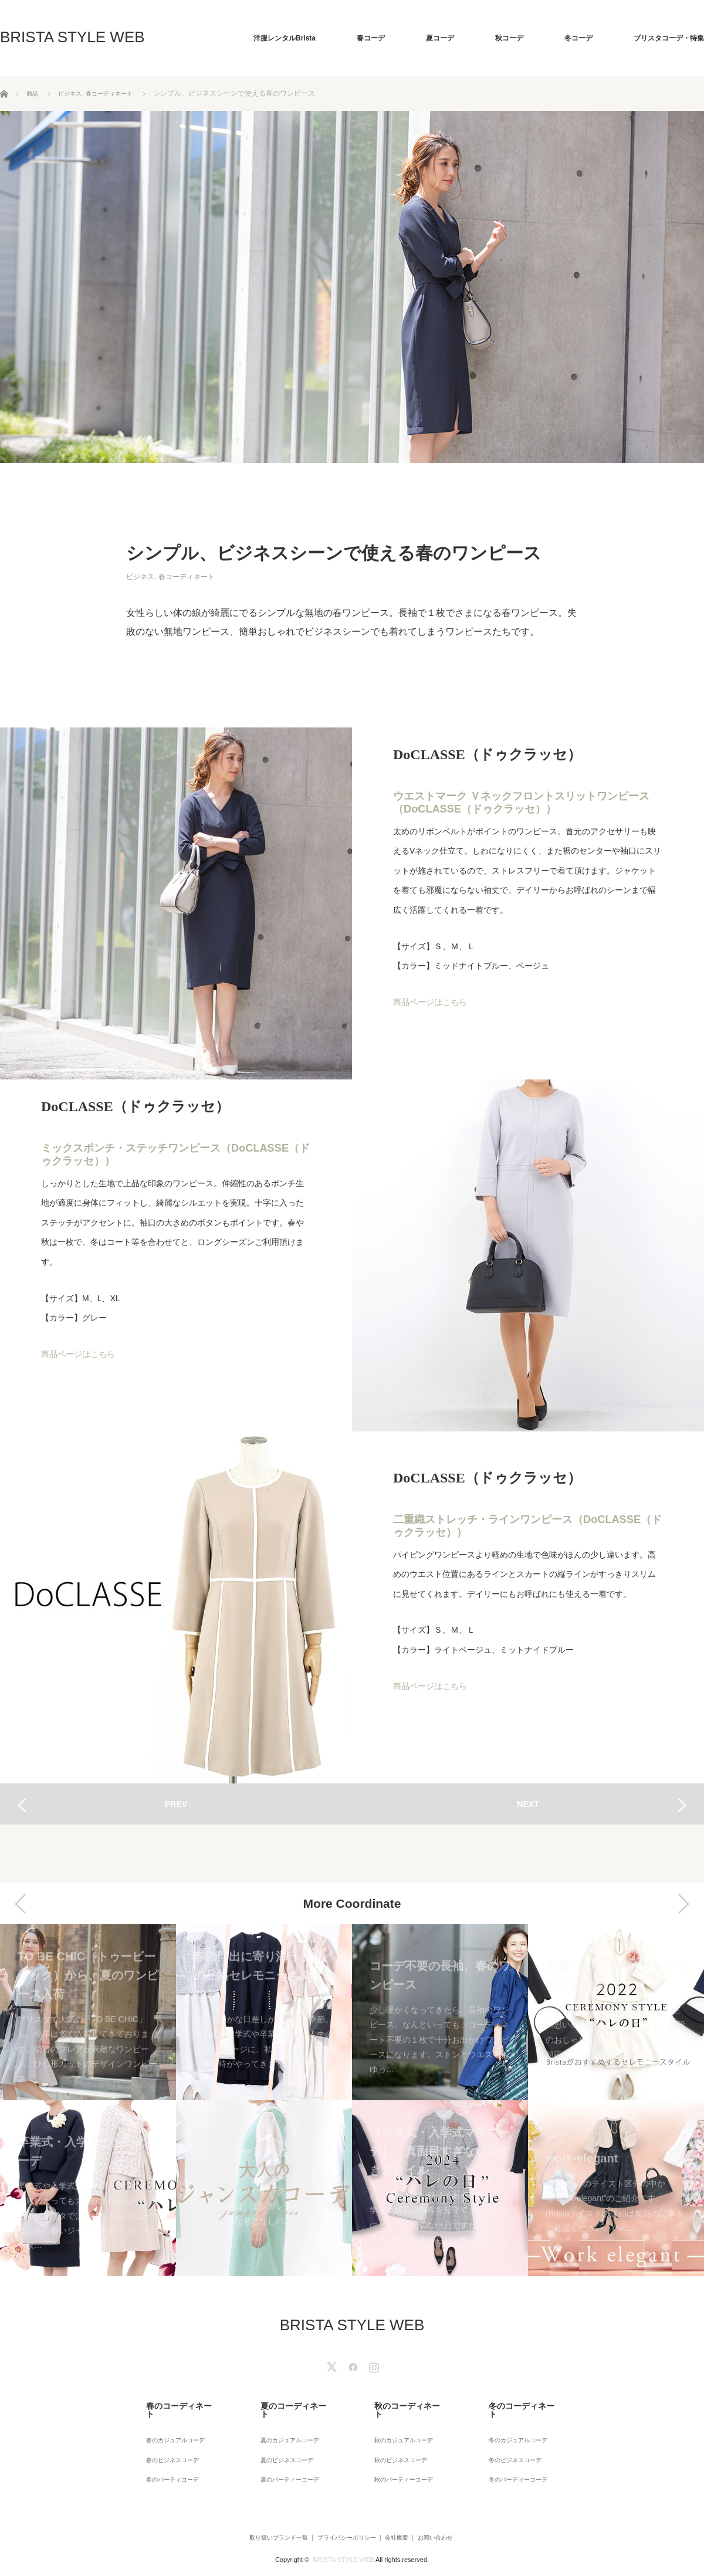 The height and width of the screenshot is (2576, 704). I want to click on Next [button], so click(683, 1903).